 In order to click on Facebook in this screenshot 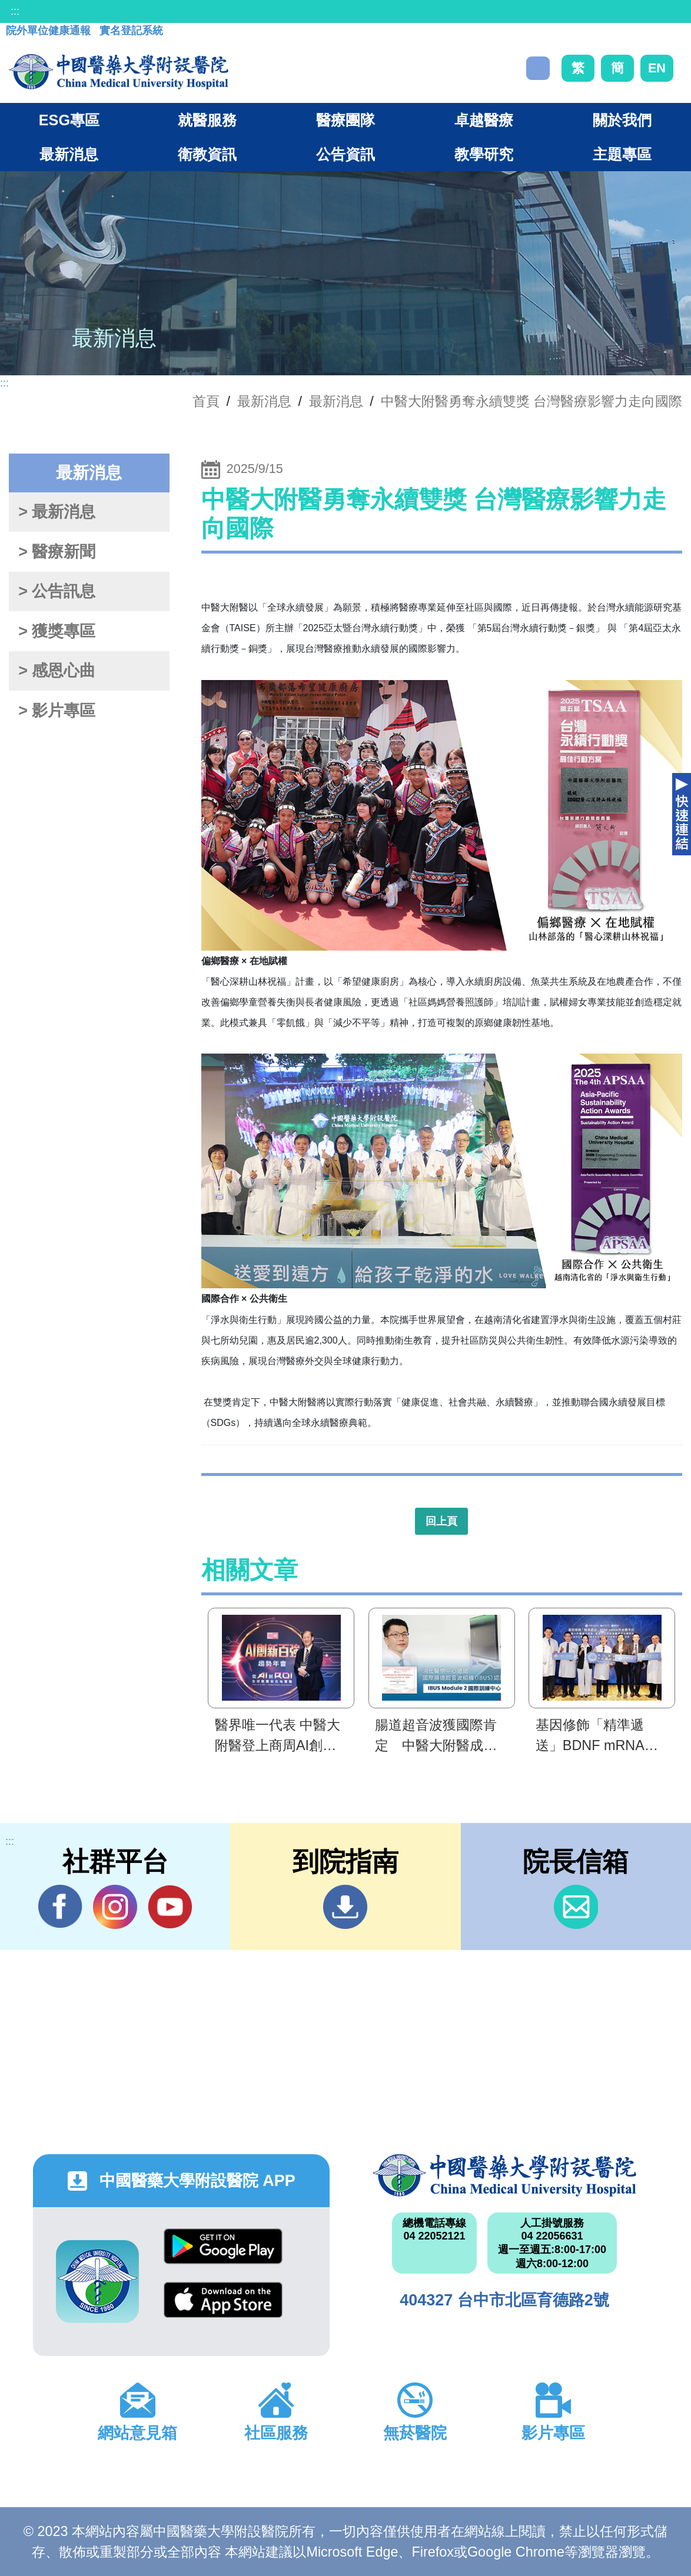, I will do `click(60, 1906)`.